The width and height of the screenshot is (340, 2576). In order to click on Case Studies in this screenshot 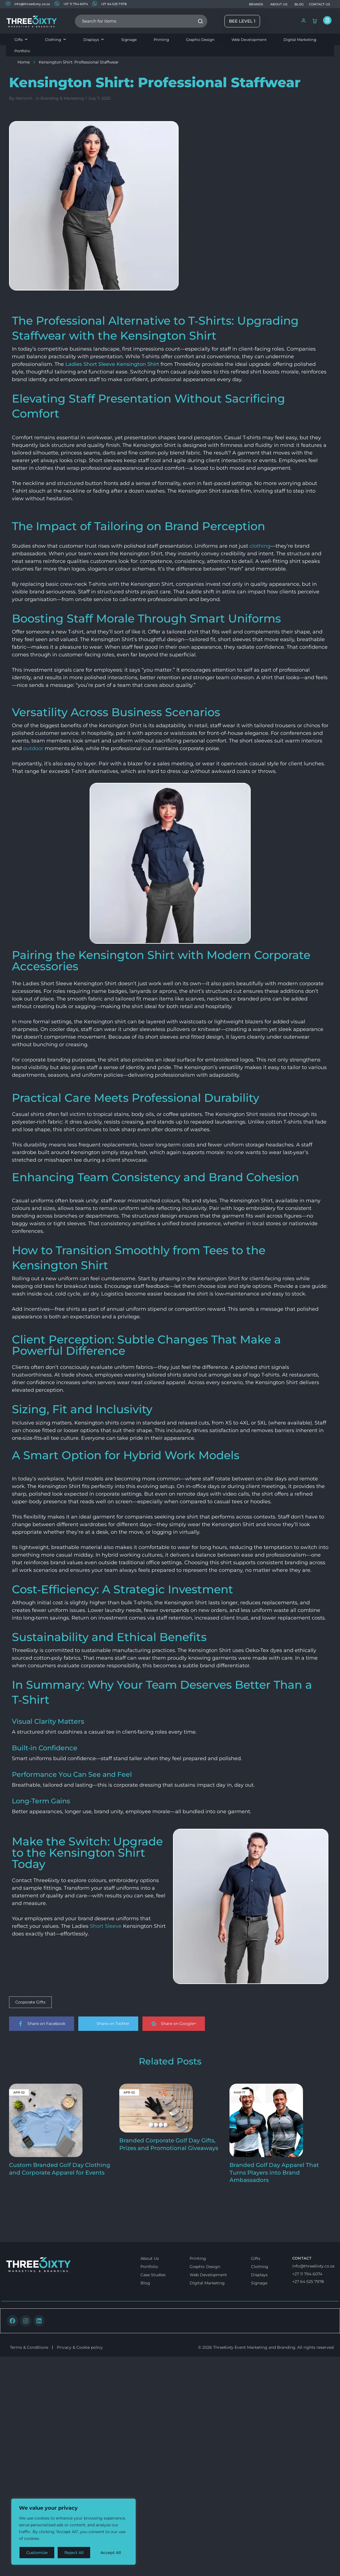, I will do `click(153, 2274)`.